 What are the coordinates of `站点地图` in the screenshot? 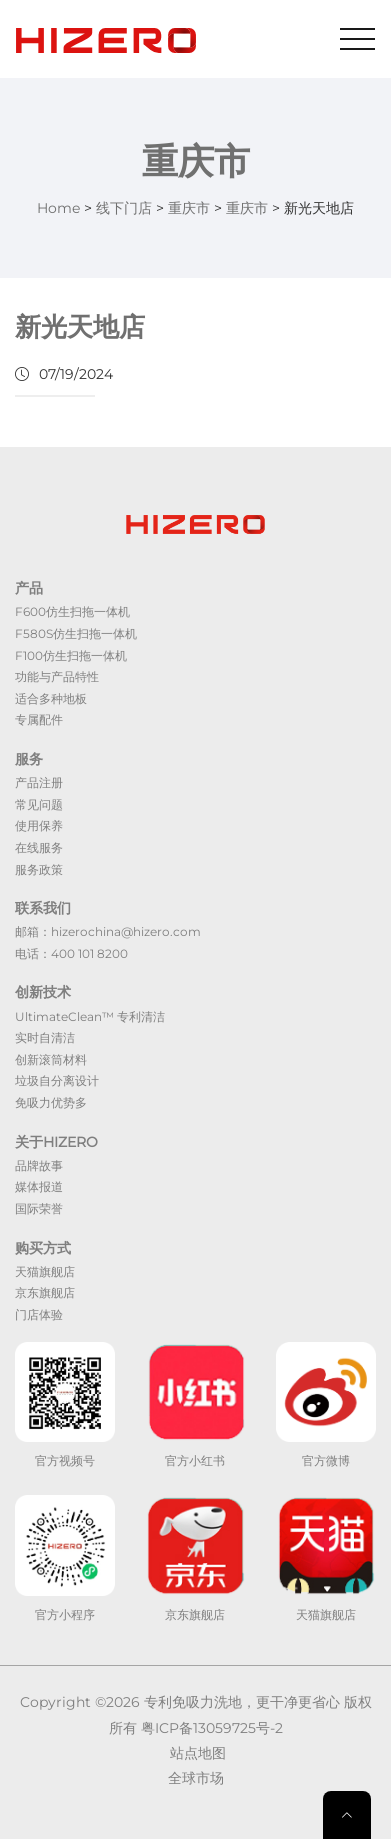 It's located at (198, 1753).